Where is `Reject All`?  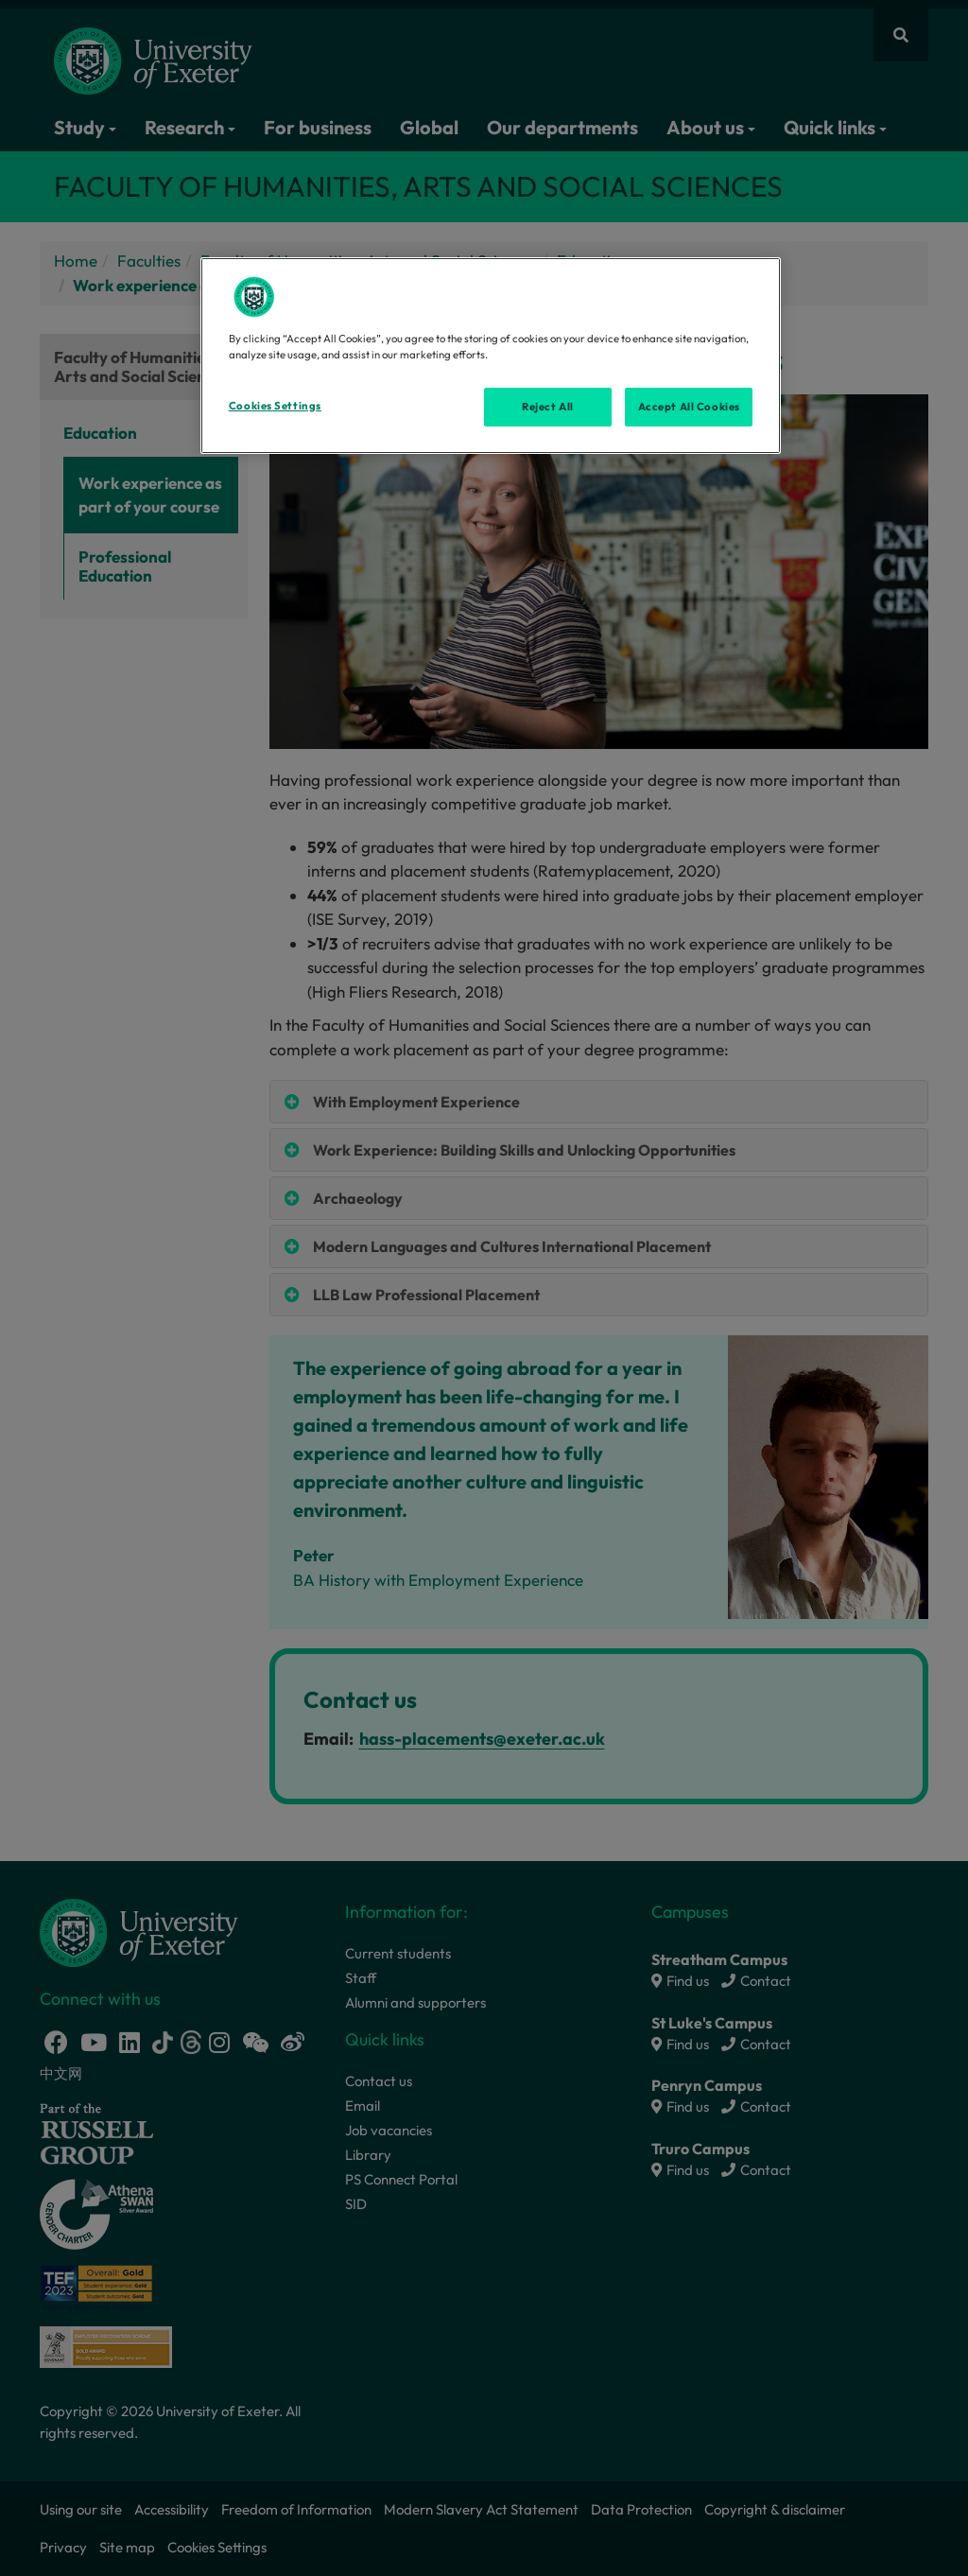
Reject All is located at coordinates (548, 406).